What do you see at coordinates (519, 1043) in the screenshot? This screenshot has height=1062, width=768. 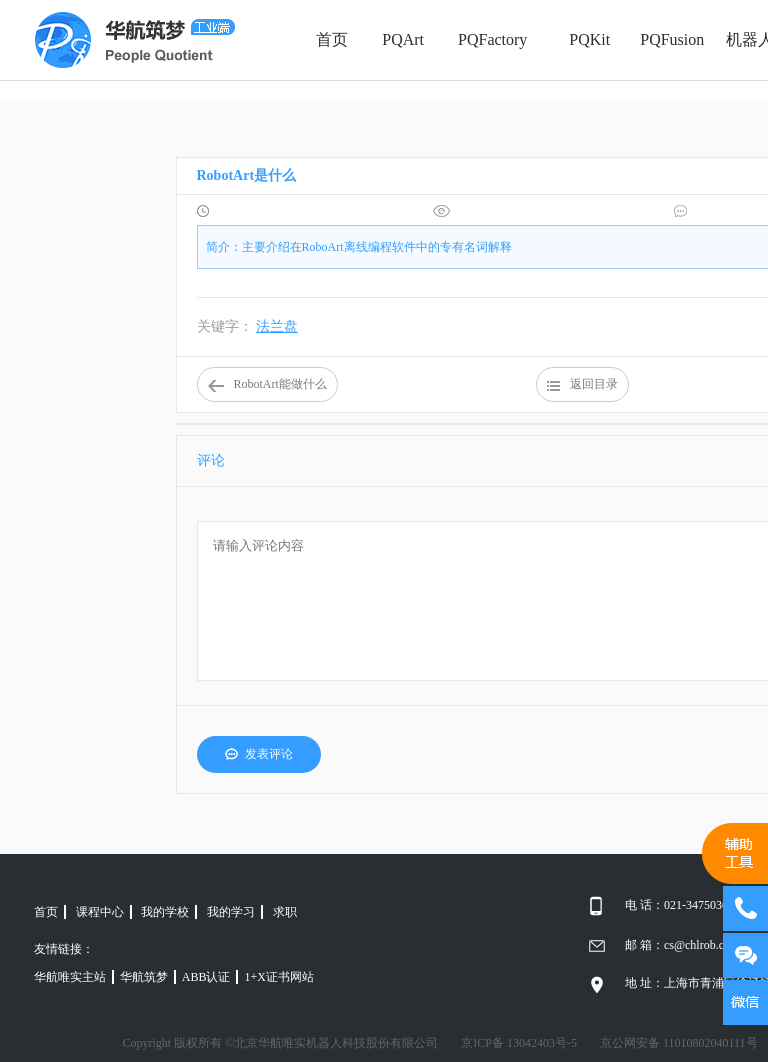 I see `京ICP备 13042403号-5` at bounding box center [519, 1043].